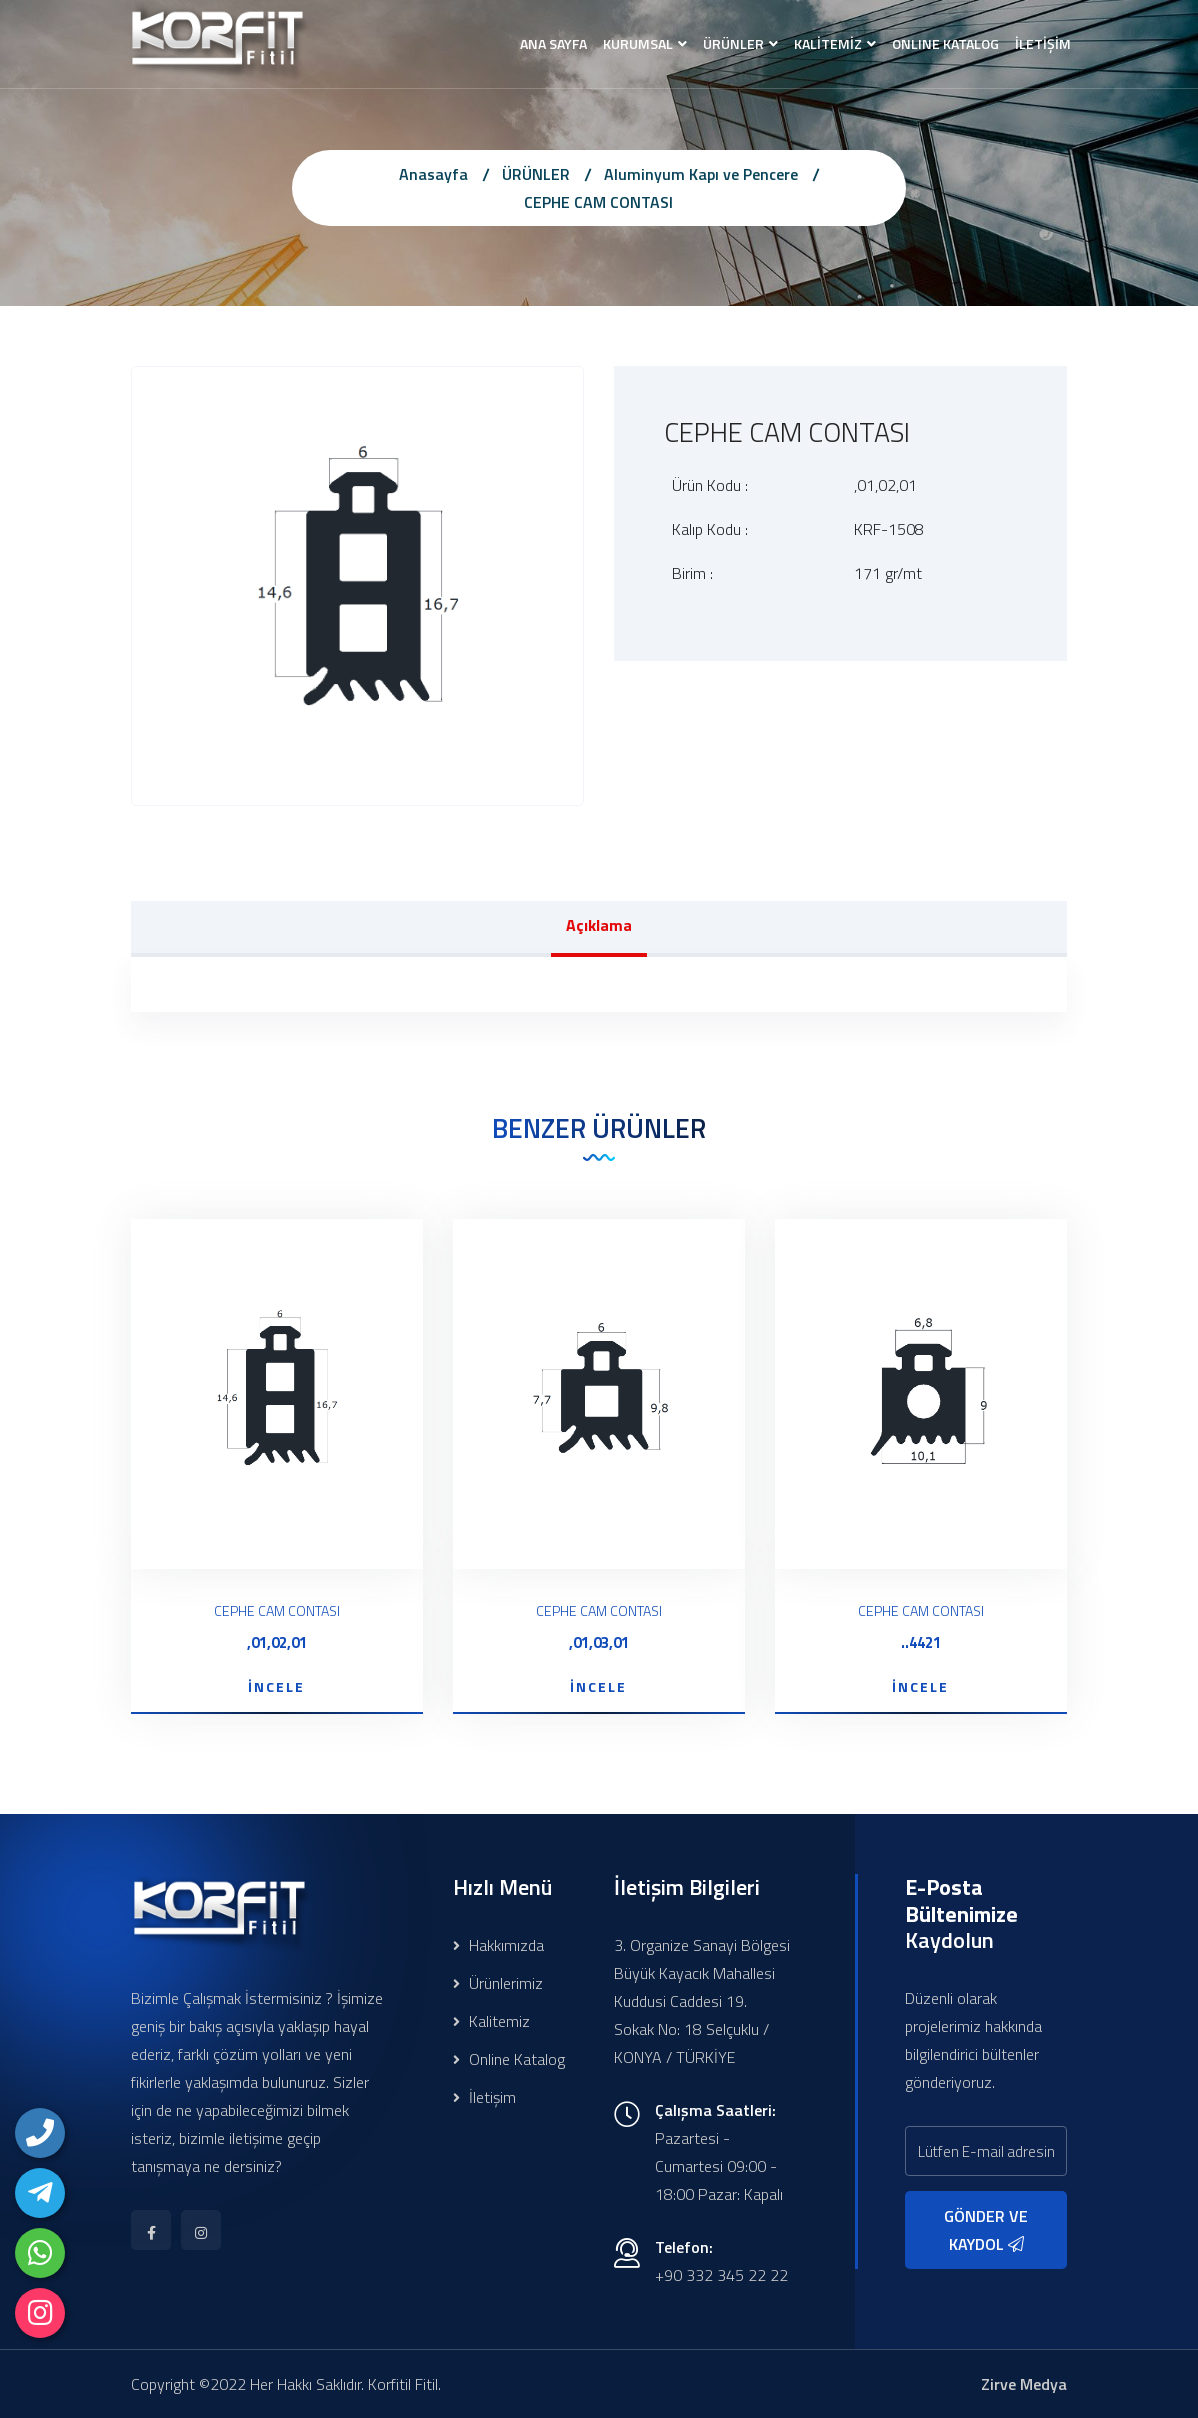 This screenshot has height=2418, width=1198. What do you see at coordinates (1024, 2384) in the screenshot?
I see `Zirve Medya` at bounding box center [1024, 2384].